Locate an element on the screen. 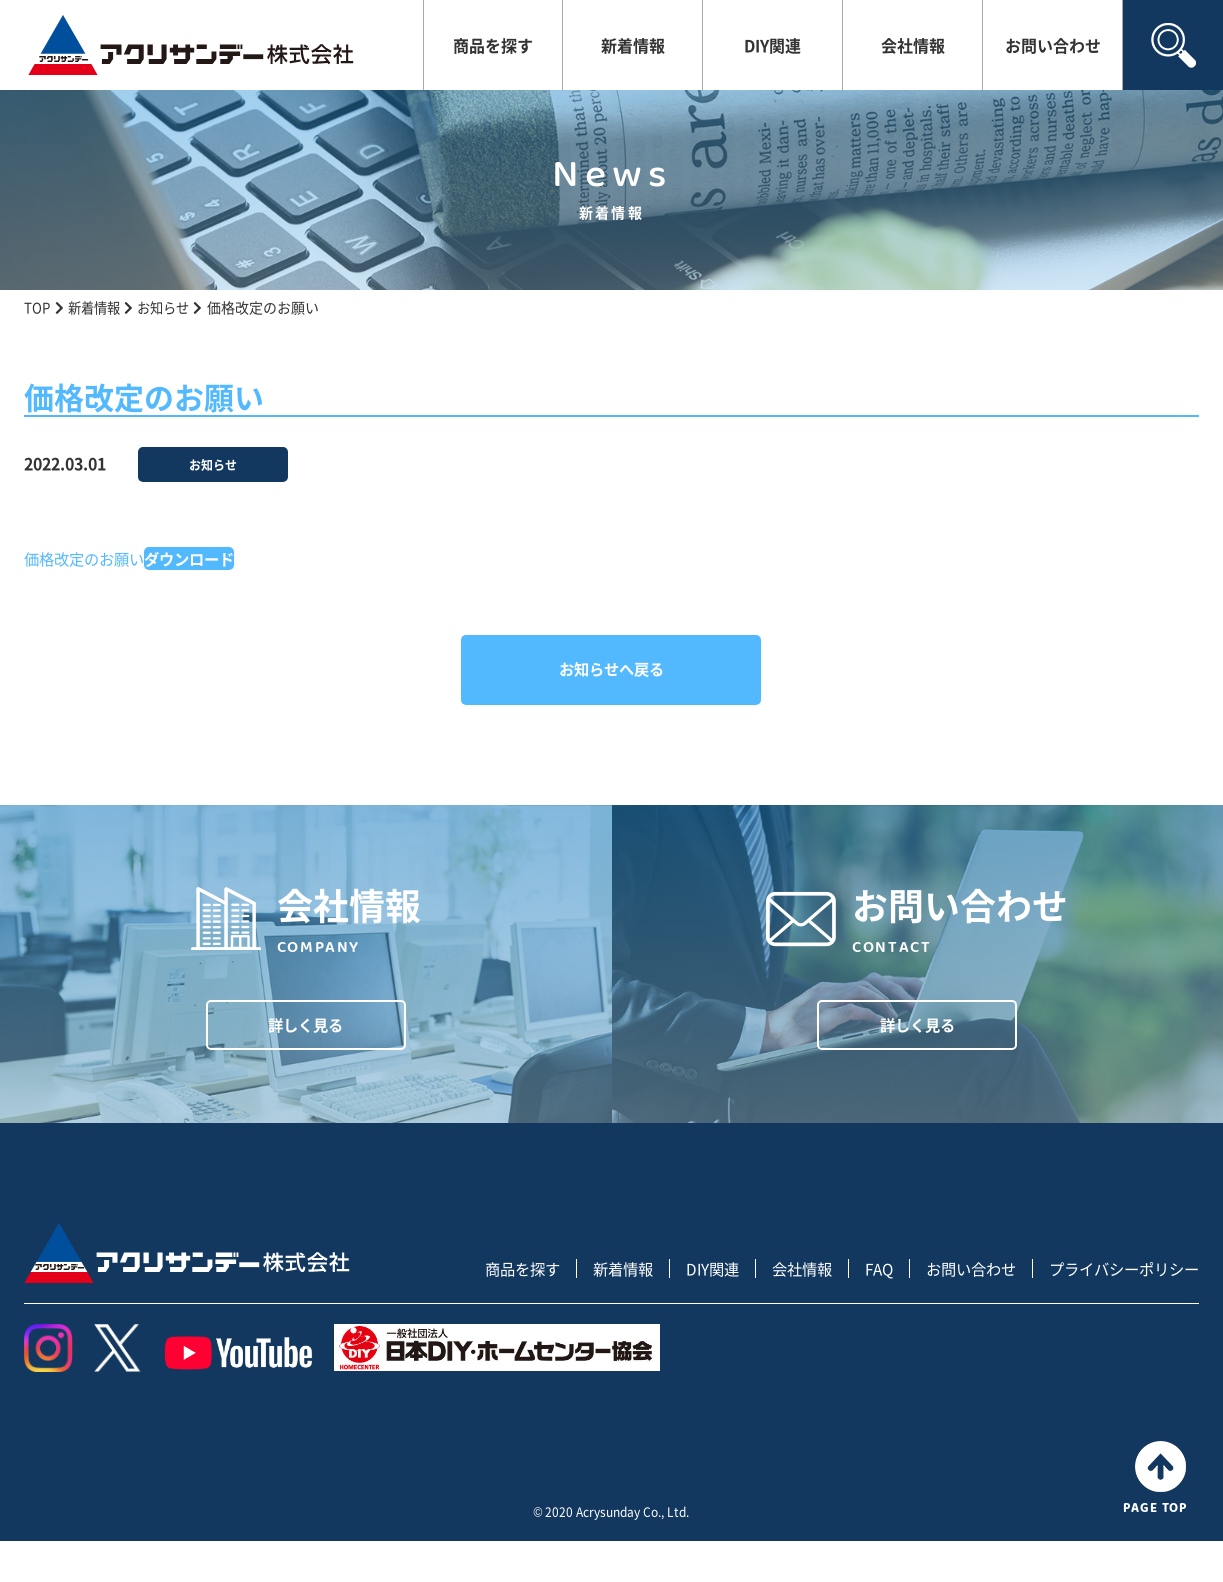 The height and width of the screenshot is (1582, 1223). お知らせへ戻る is located at coordinates (611, 669).